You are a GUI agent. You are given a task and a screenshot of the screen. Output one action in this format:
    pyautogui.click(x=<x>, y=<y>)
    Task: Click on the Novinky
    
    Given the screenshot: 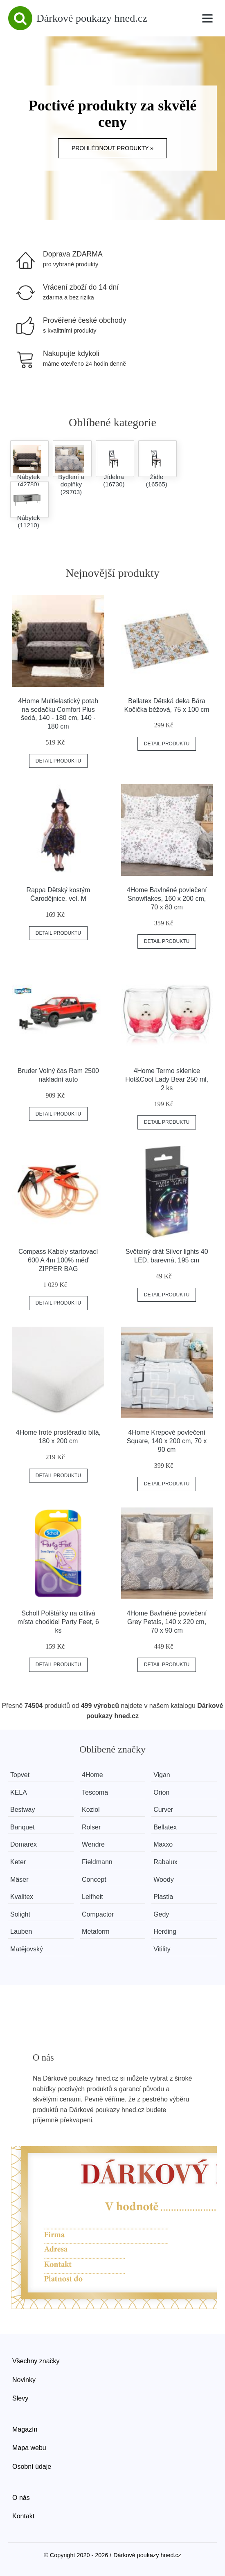 What is the action you would take?
    pyautogui.click(x=24, y=2379)
    